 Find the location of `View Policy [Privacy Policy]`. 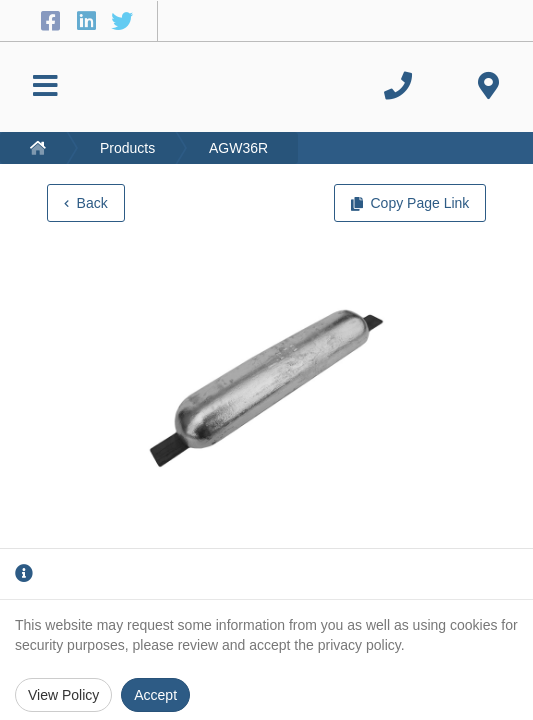

View Policy [Privacy Policy] is located at coordinates (63, 695).